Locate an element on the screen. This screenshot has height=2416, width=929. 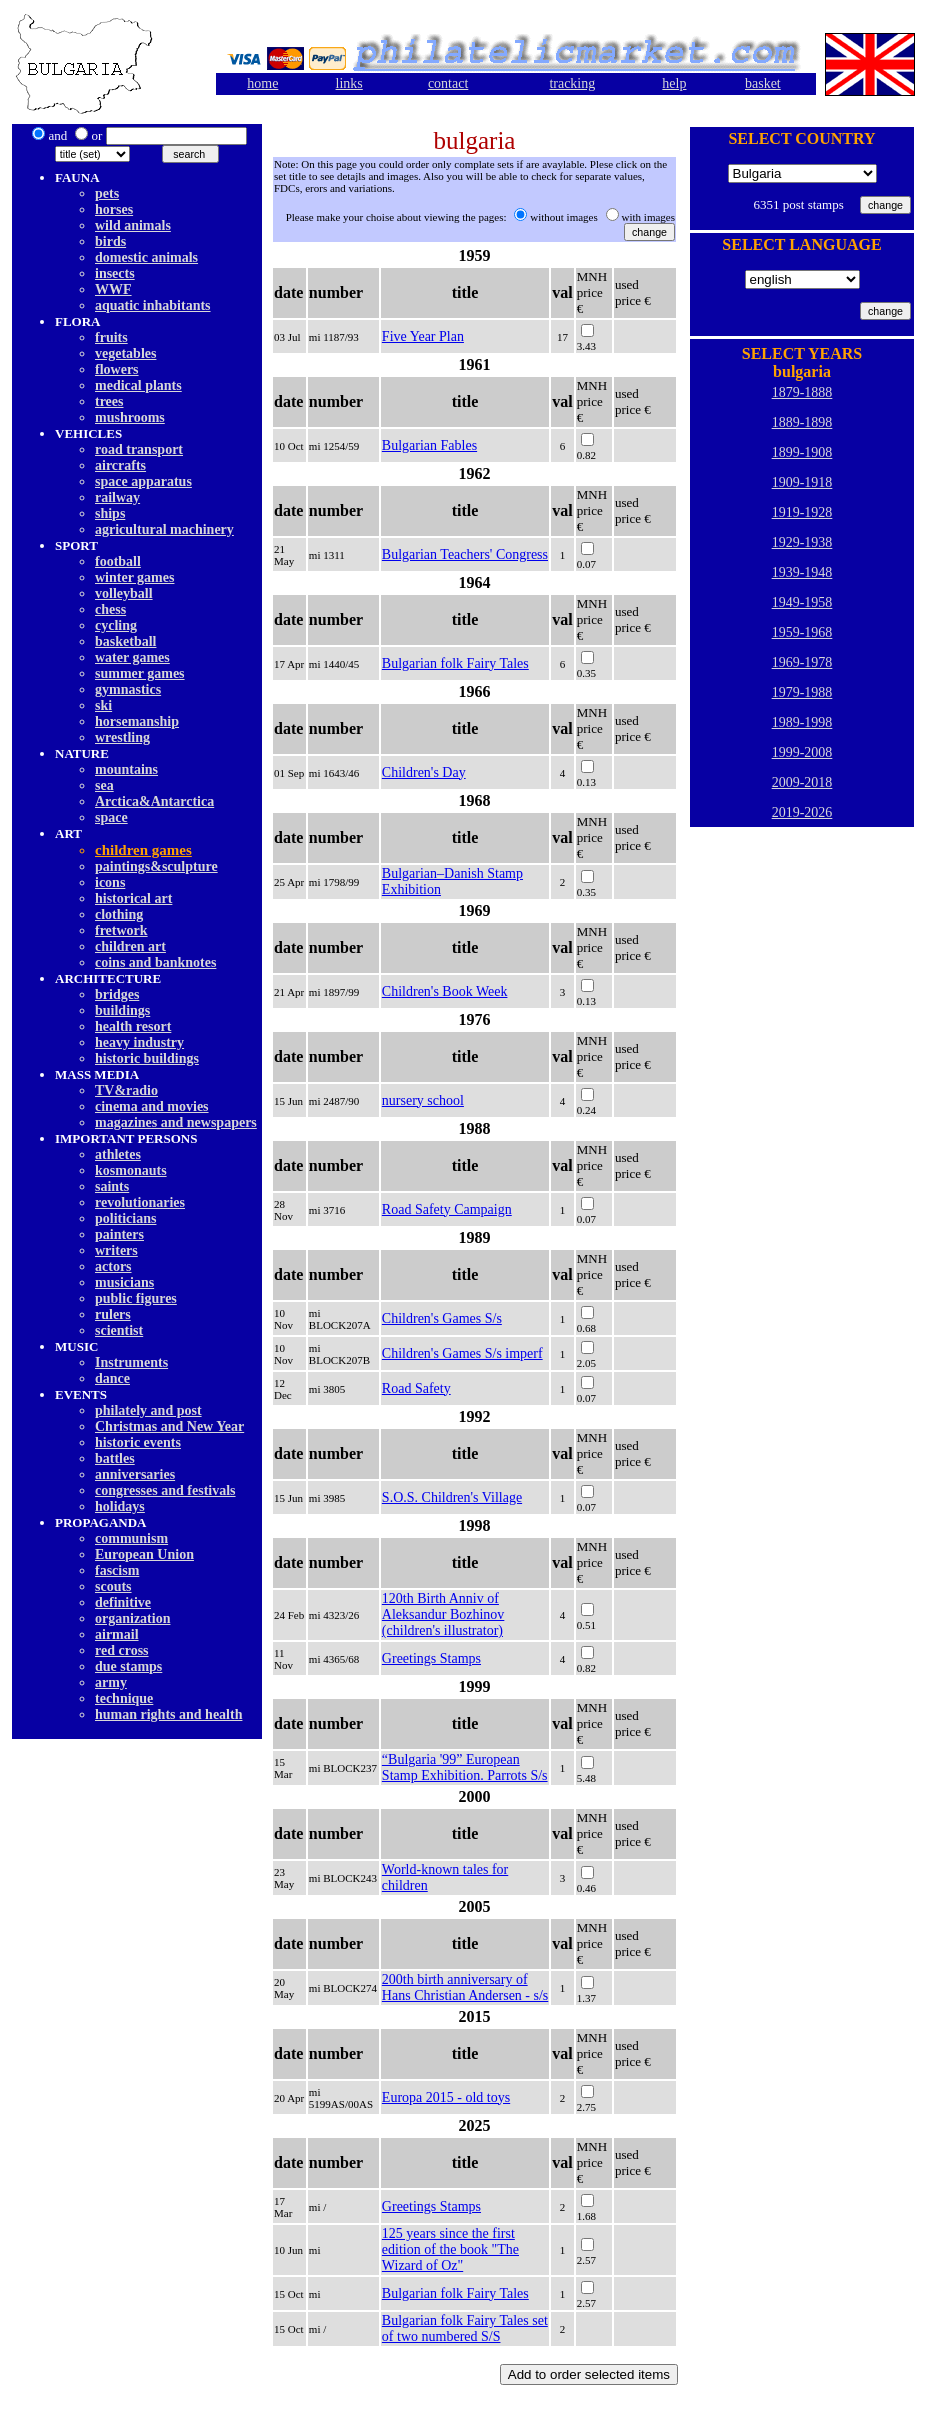
Bulgarian folk Fairy Tales set of two numbered S/S is located at coordinates (465, 2328).